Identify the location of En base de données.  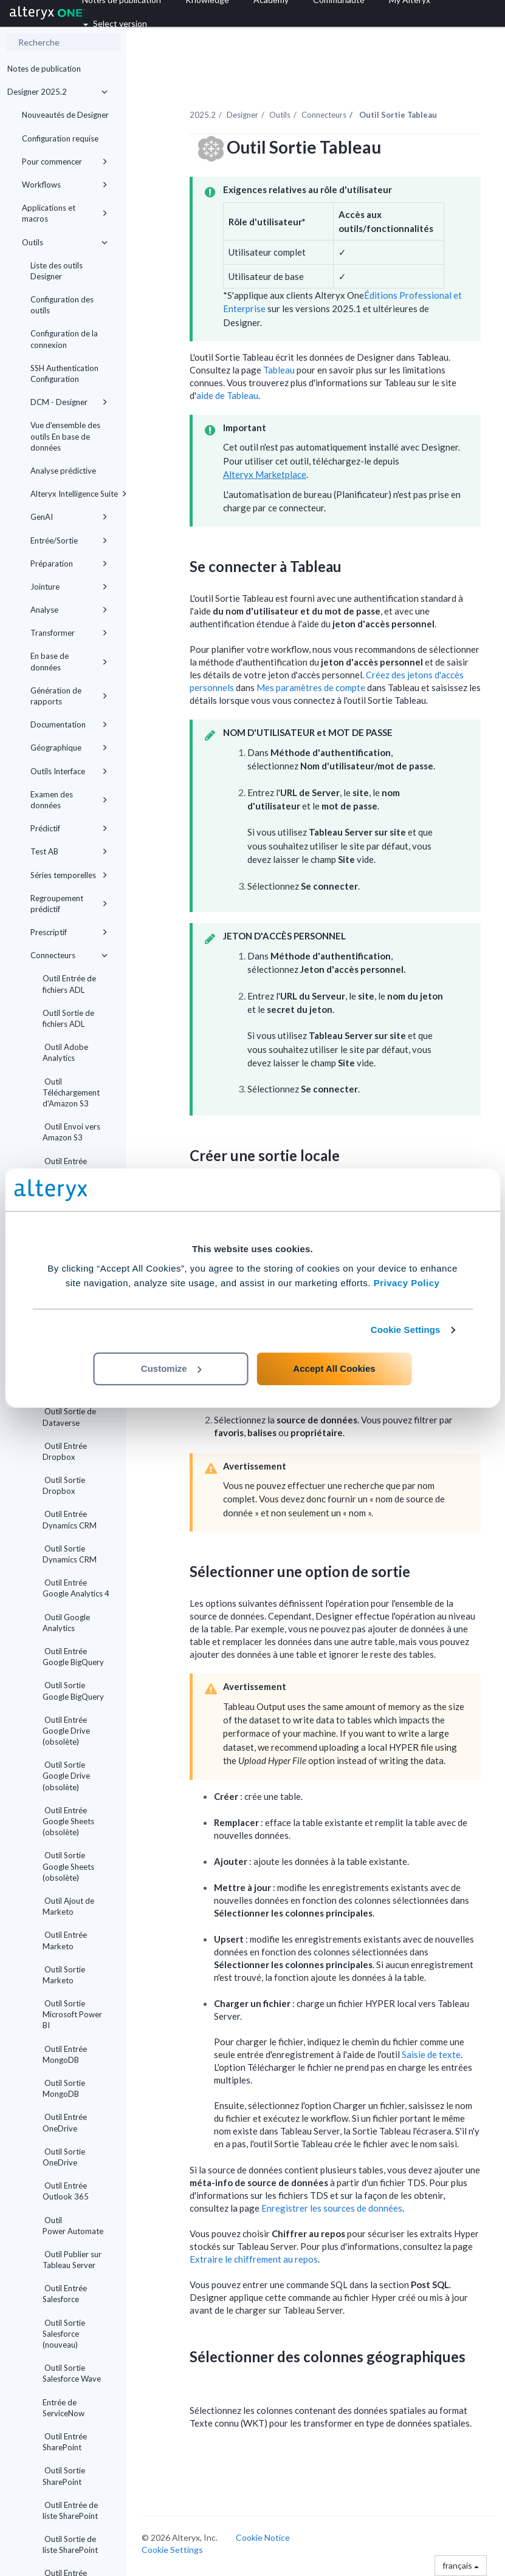
(69, 661).